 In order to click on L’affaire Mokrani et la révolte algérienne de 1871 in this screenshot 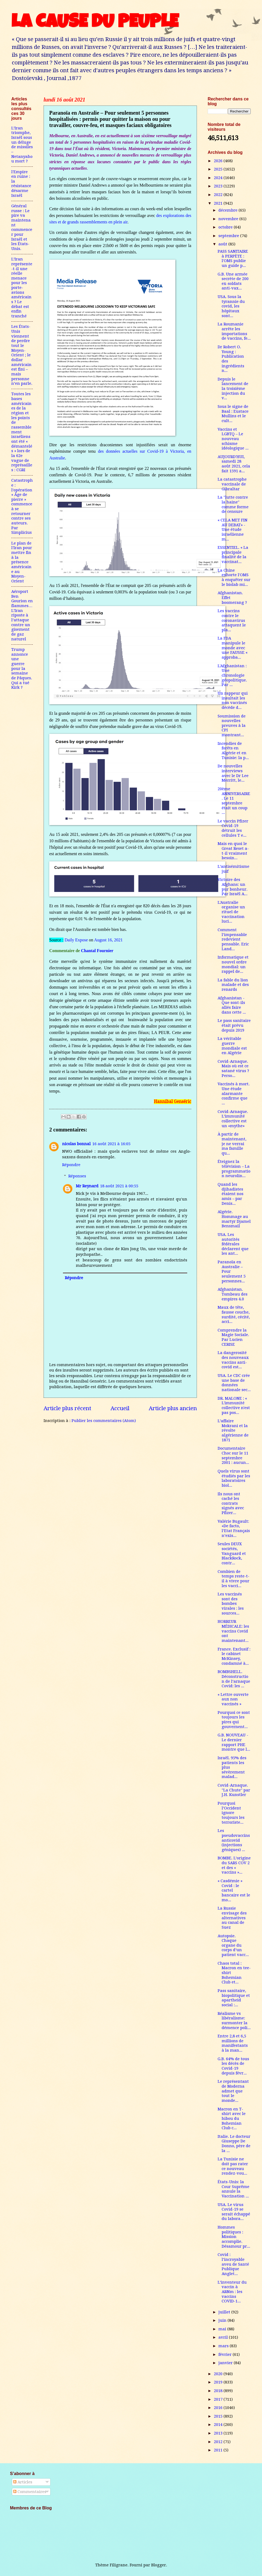, I will do `click(233, 1430)`.